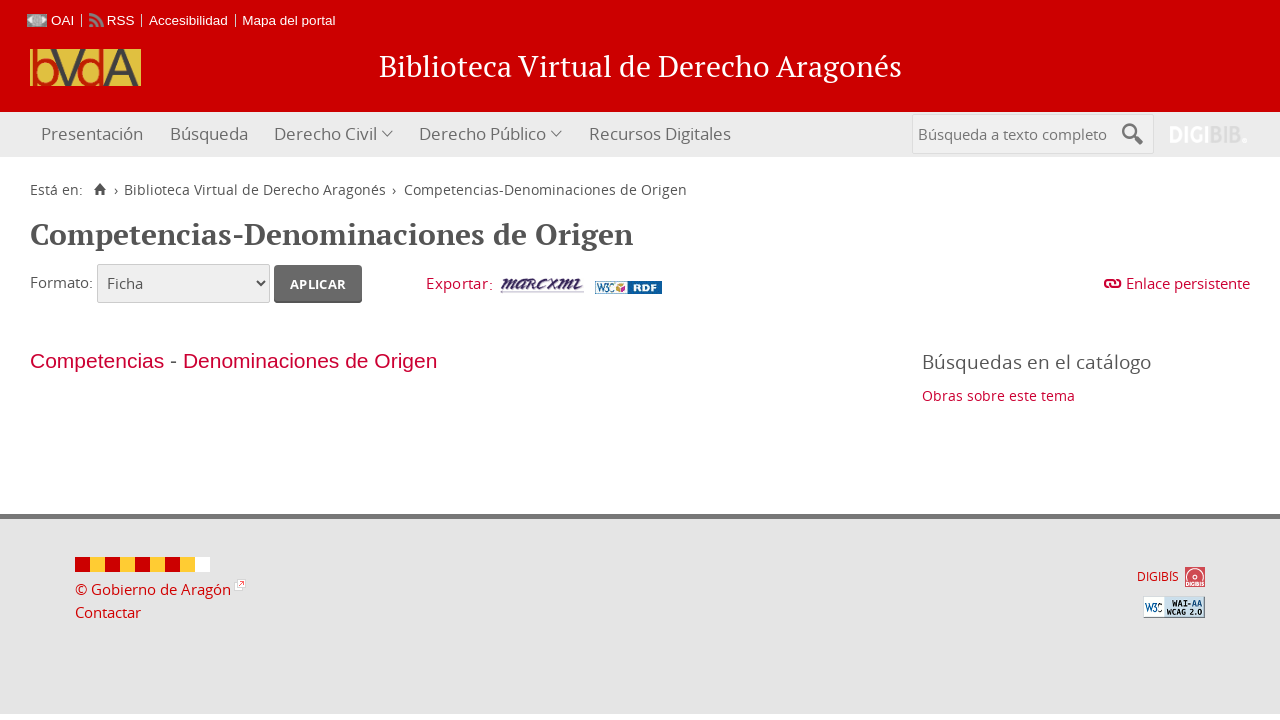 This screenshot has height=720, width=1280. What do you see at coordinates (94, 134) in the screenshot?
I see `[menuitem]` at bounding box center [94, 134].